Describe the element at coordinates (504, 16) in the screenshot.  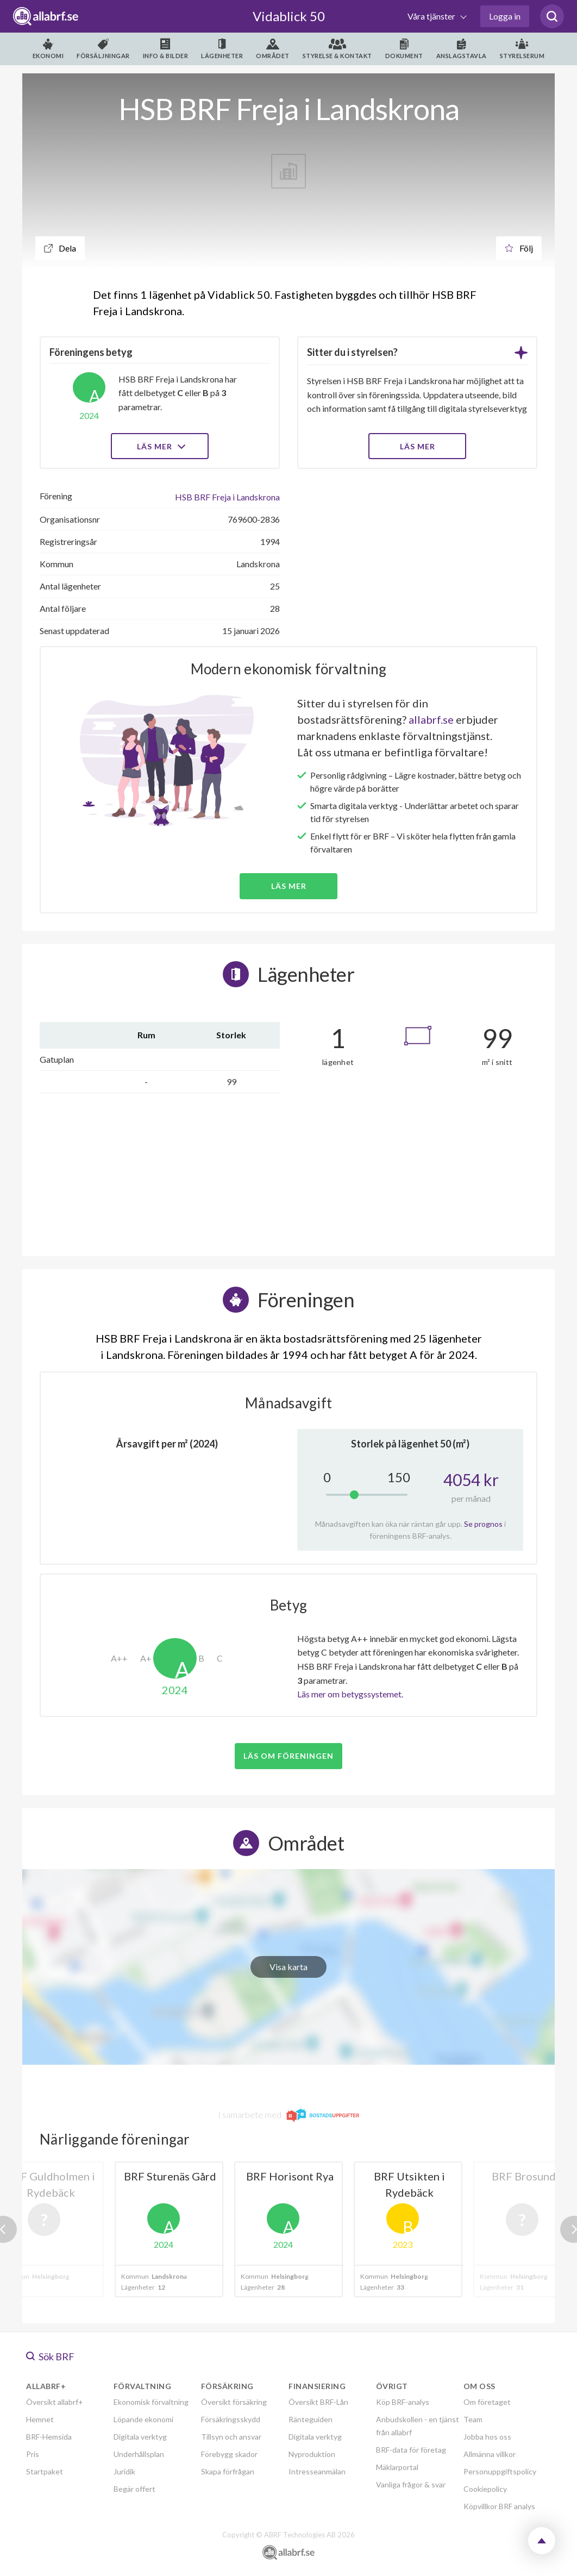
I see `Logga in` at that location.